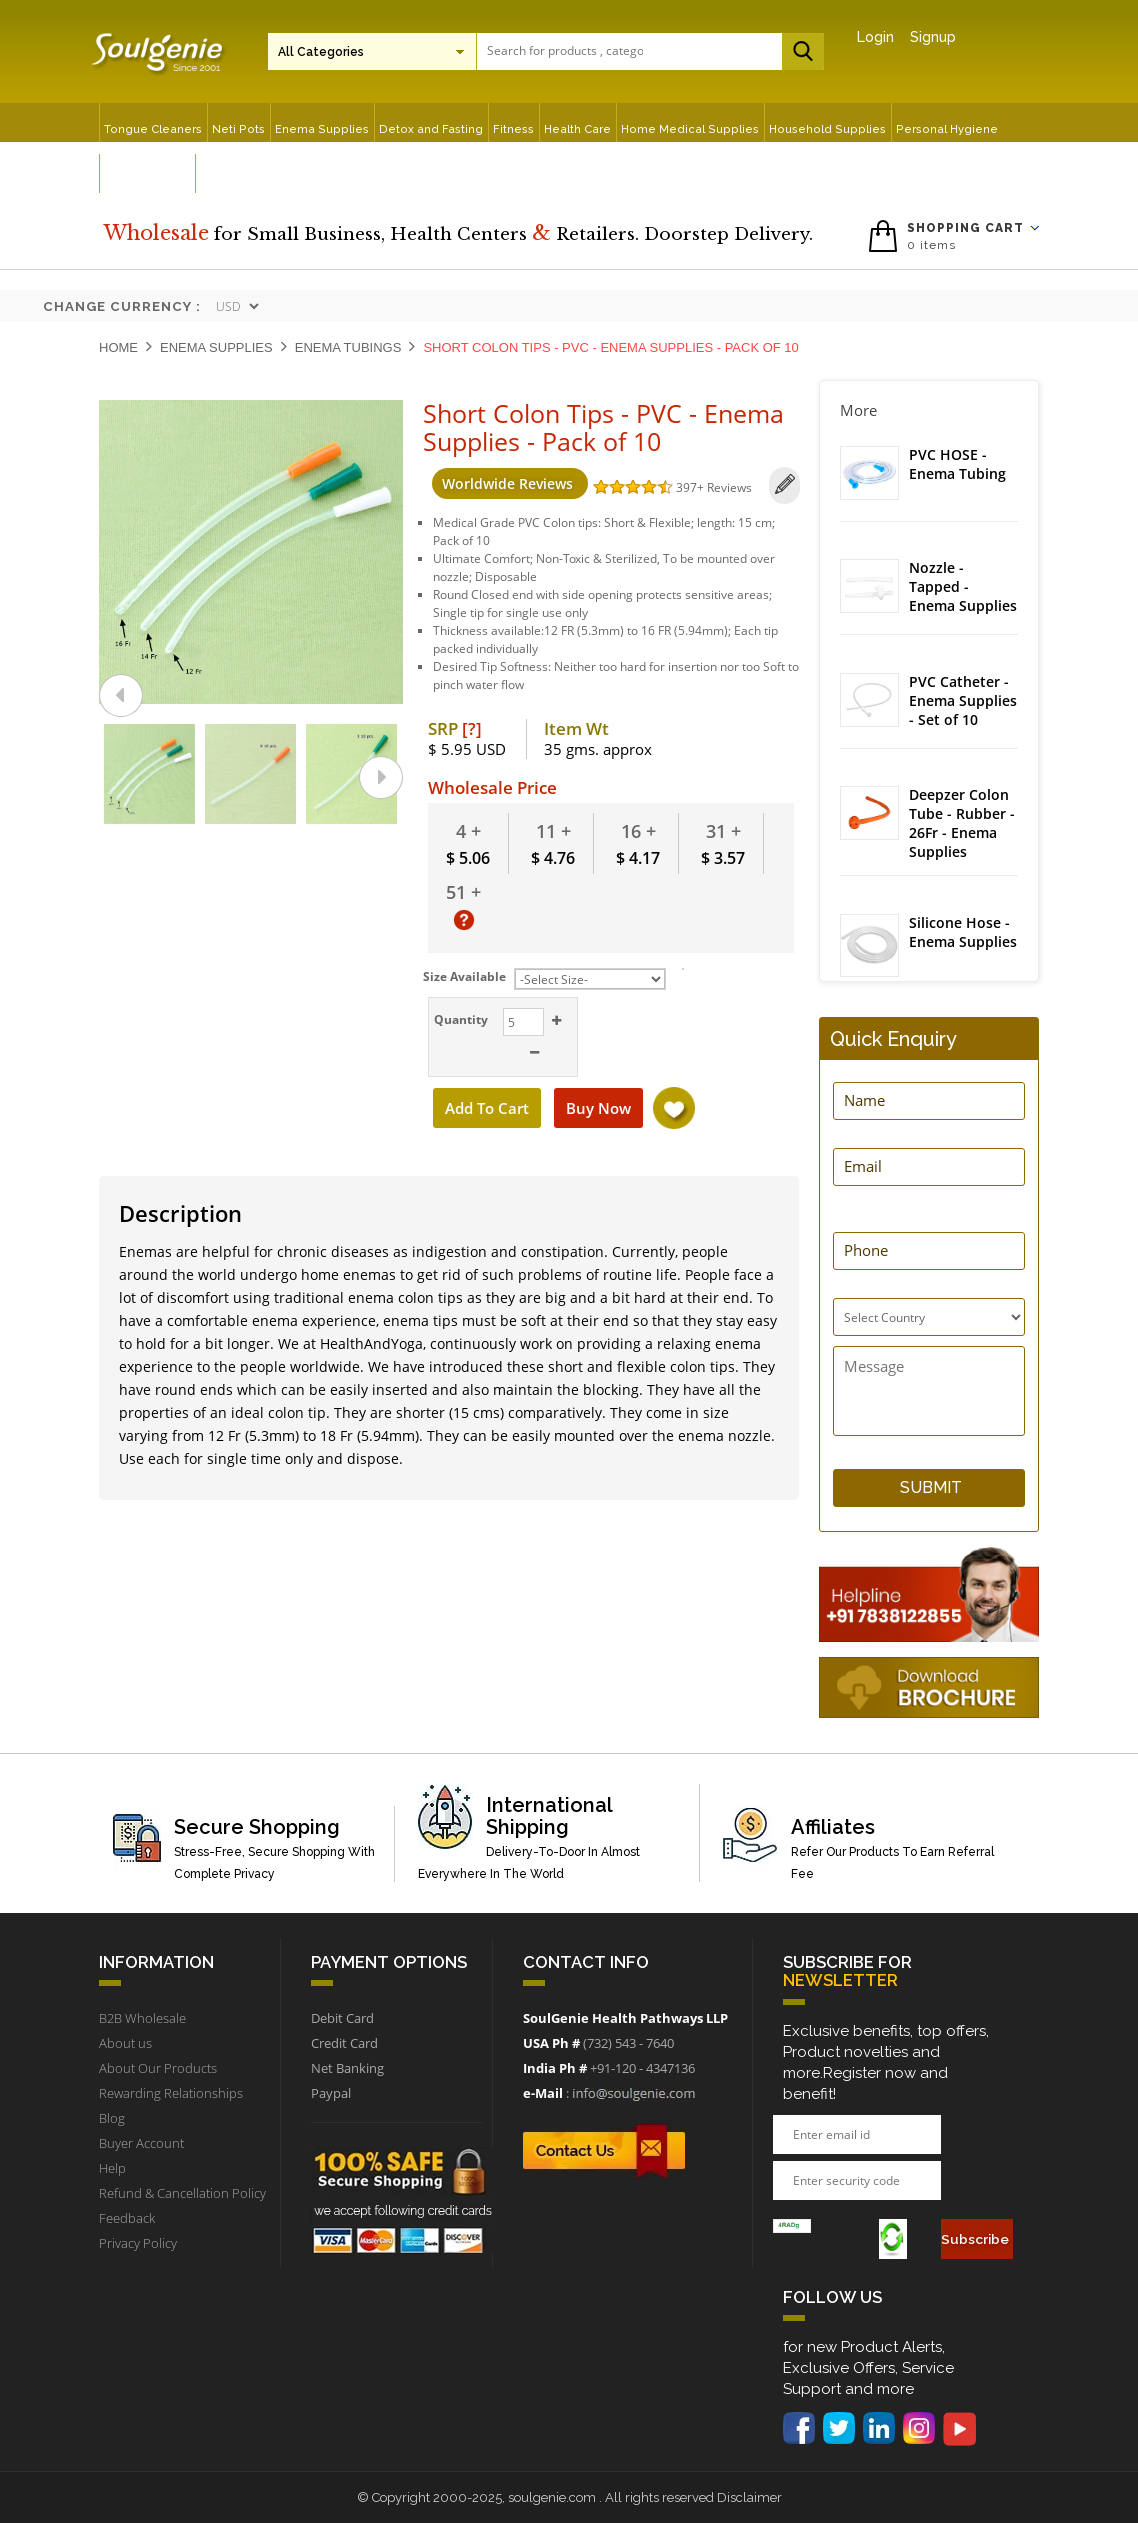  What do you see at coordinates (125, 2043) in the screenshot?
I see `About us` at bounding box center [125, 2043].